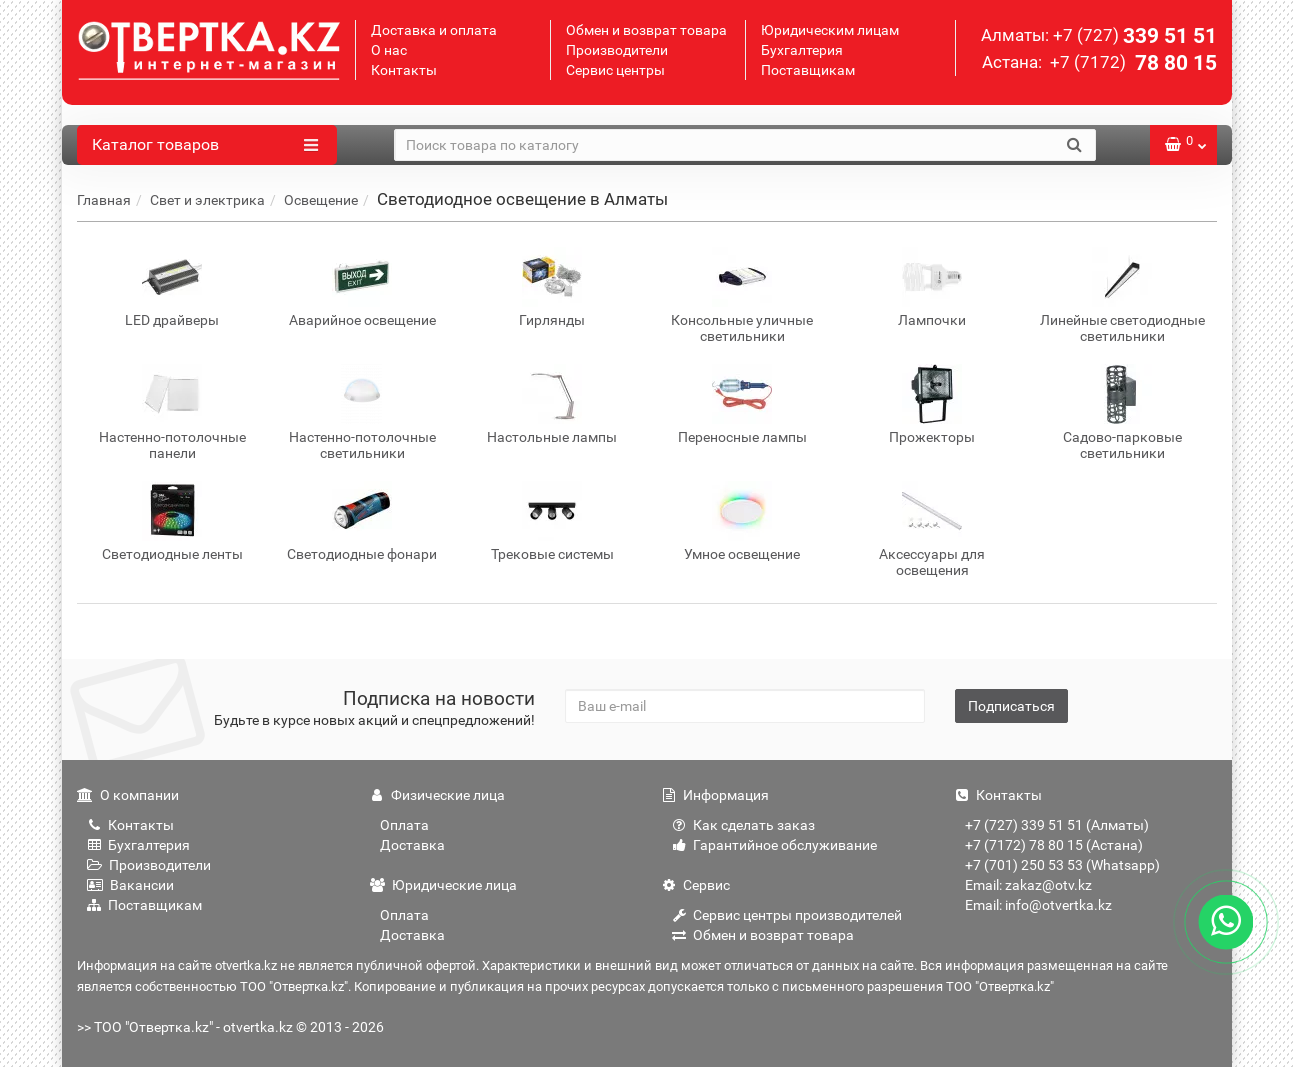  What do you see at coordinates (321, 200) in the screenshot?
I see `Освещение` at bounding box center [321, 200].